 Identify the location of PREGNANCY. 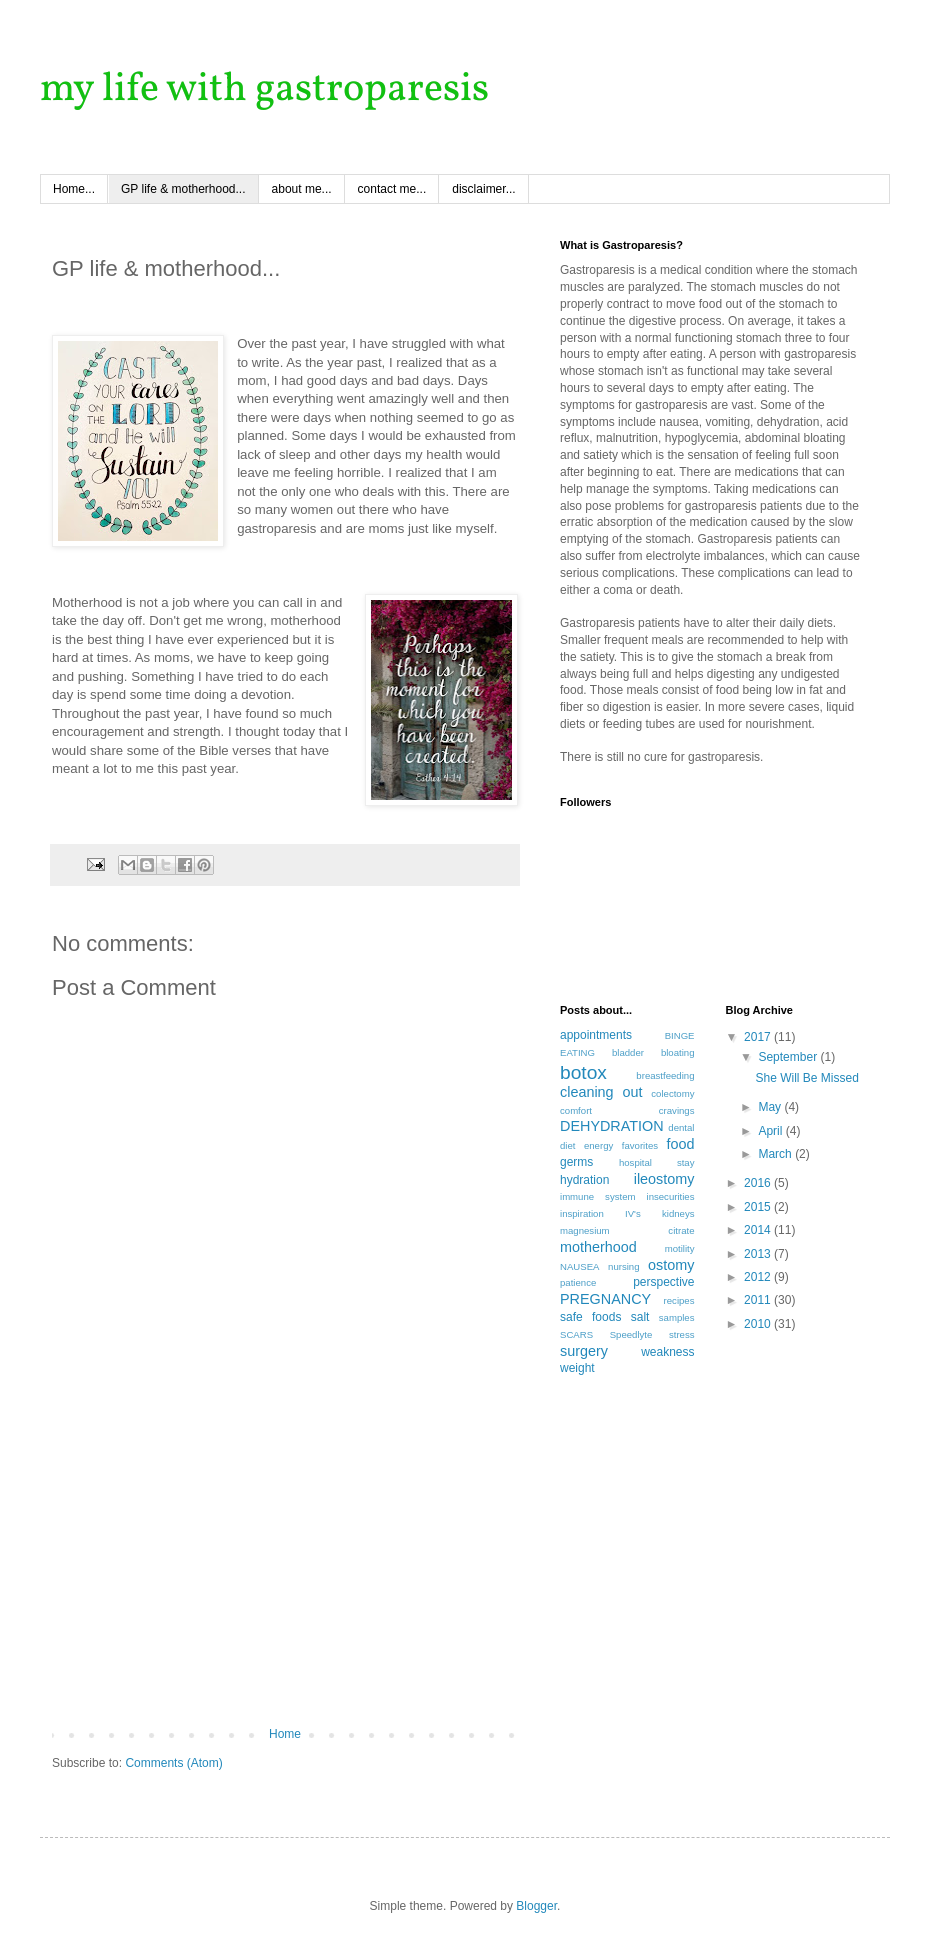
(605, 1299).